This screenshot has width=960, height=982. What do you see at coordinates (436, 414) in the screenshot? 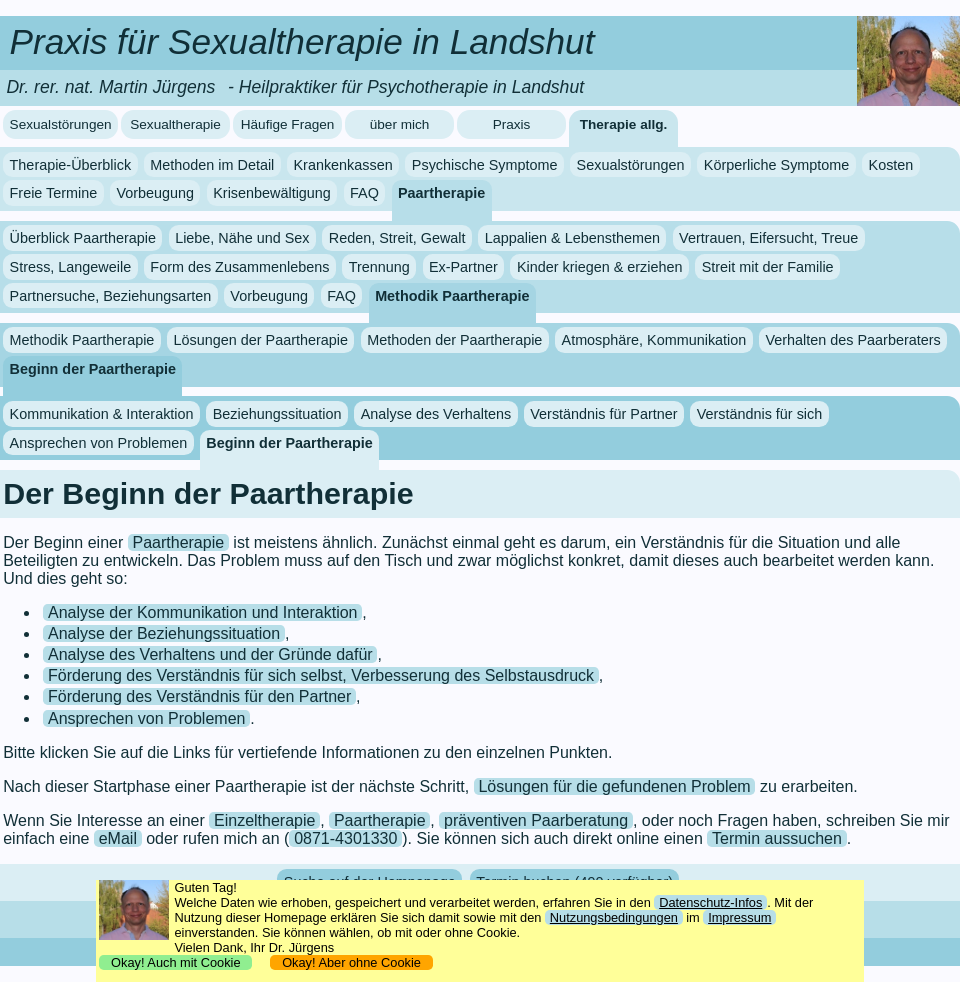
I see `Analyse des Verhaltens` at bounding box center [436, 414].